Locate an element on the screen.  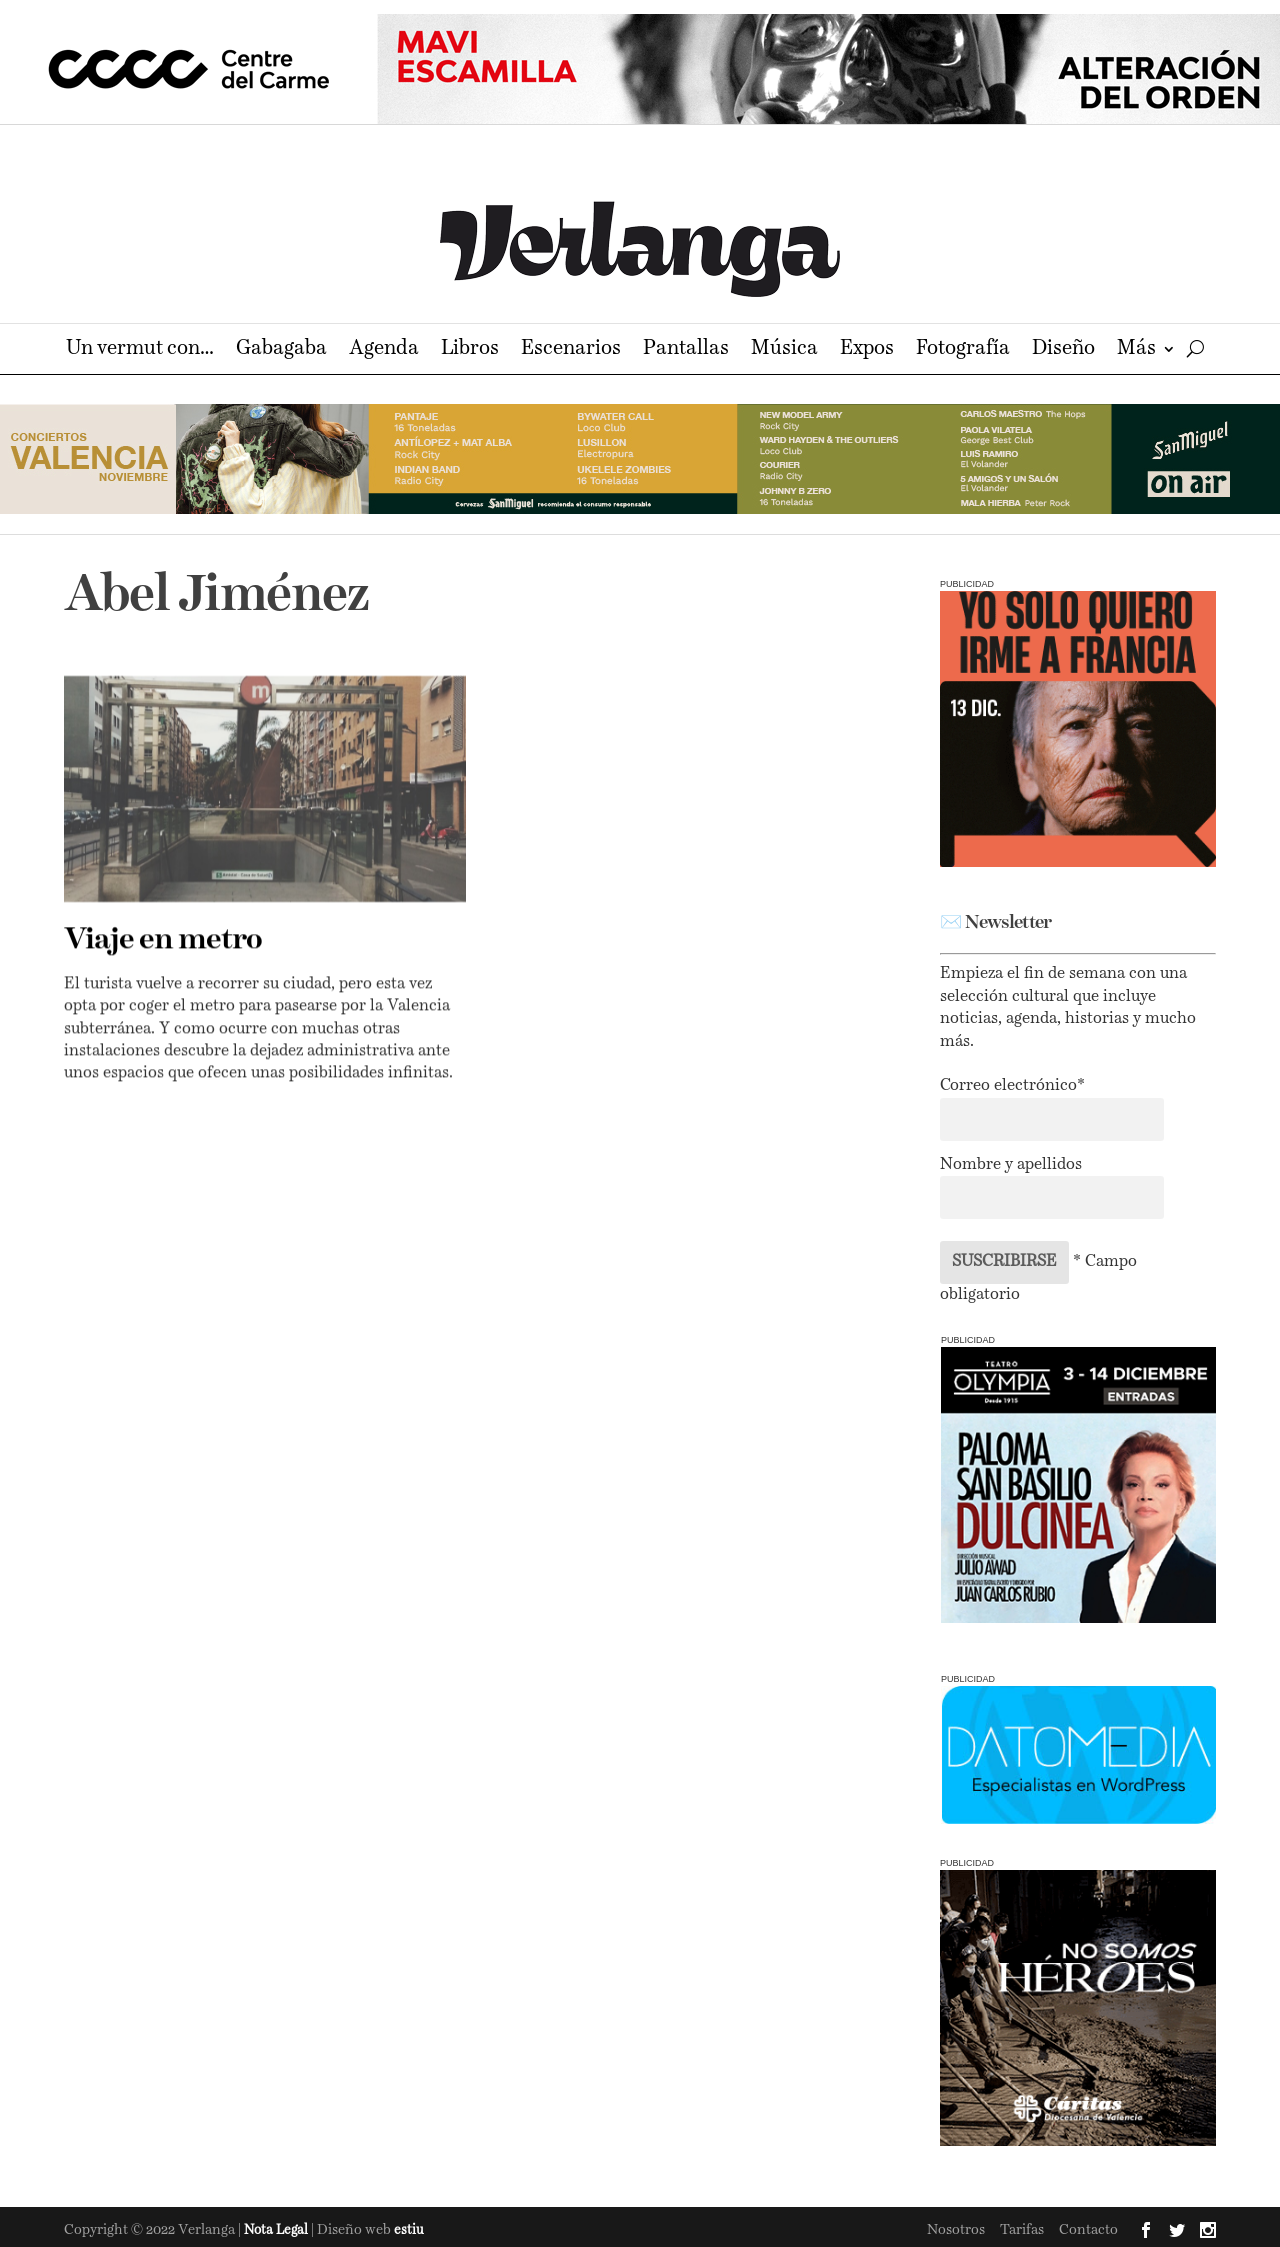
Agenda is located at coordinates (384, 350).